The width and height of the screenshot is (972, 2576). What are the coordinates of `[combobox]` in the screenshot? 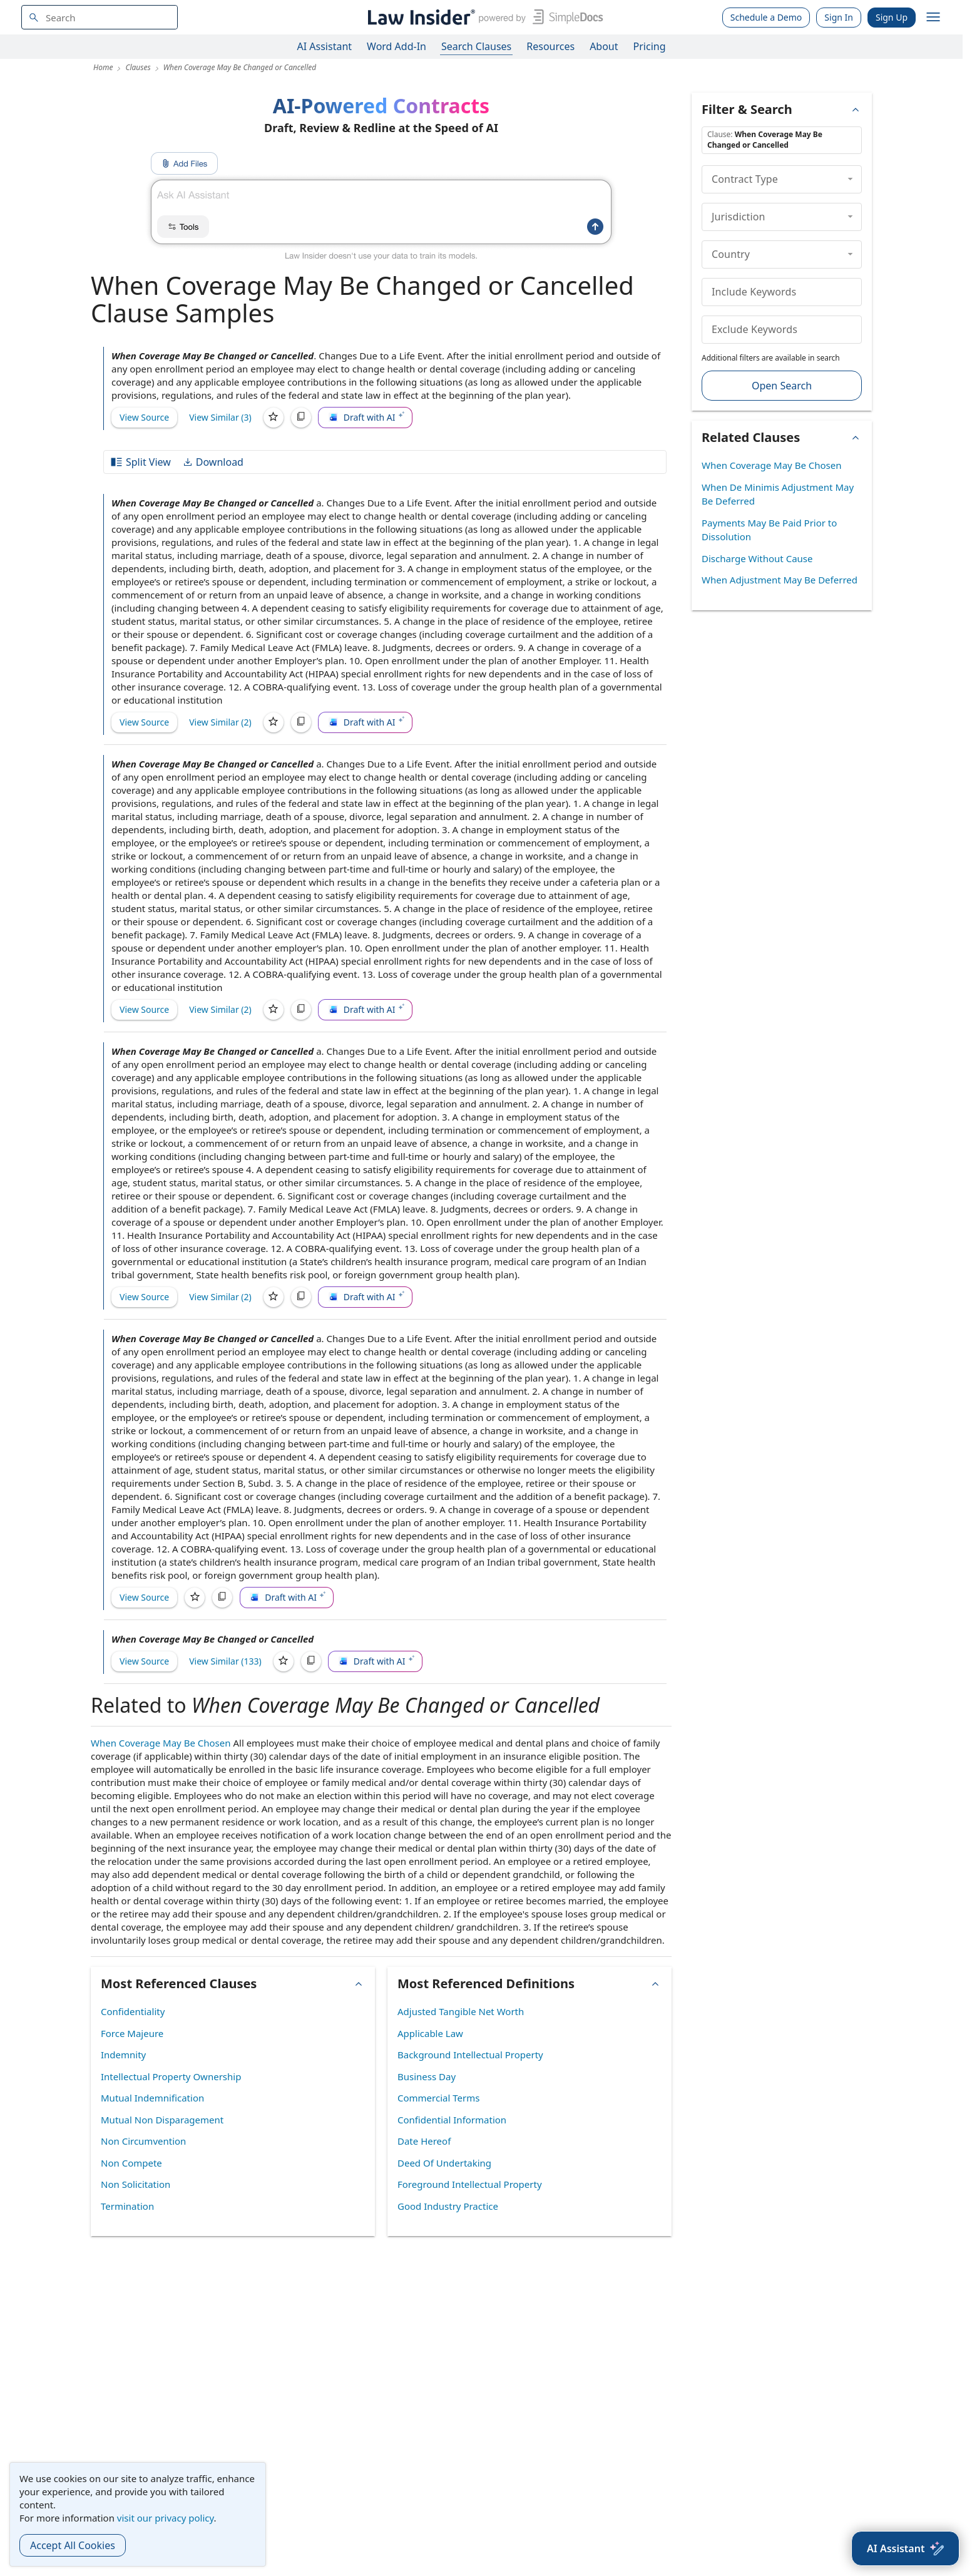 It's located at (99, 17).